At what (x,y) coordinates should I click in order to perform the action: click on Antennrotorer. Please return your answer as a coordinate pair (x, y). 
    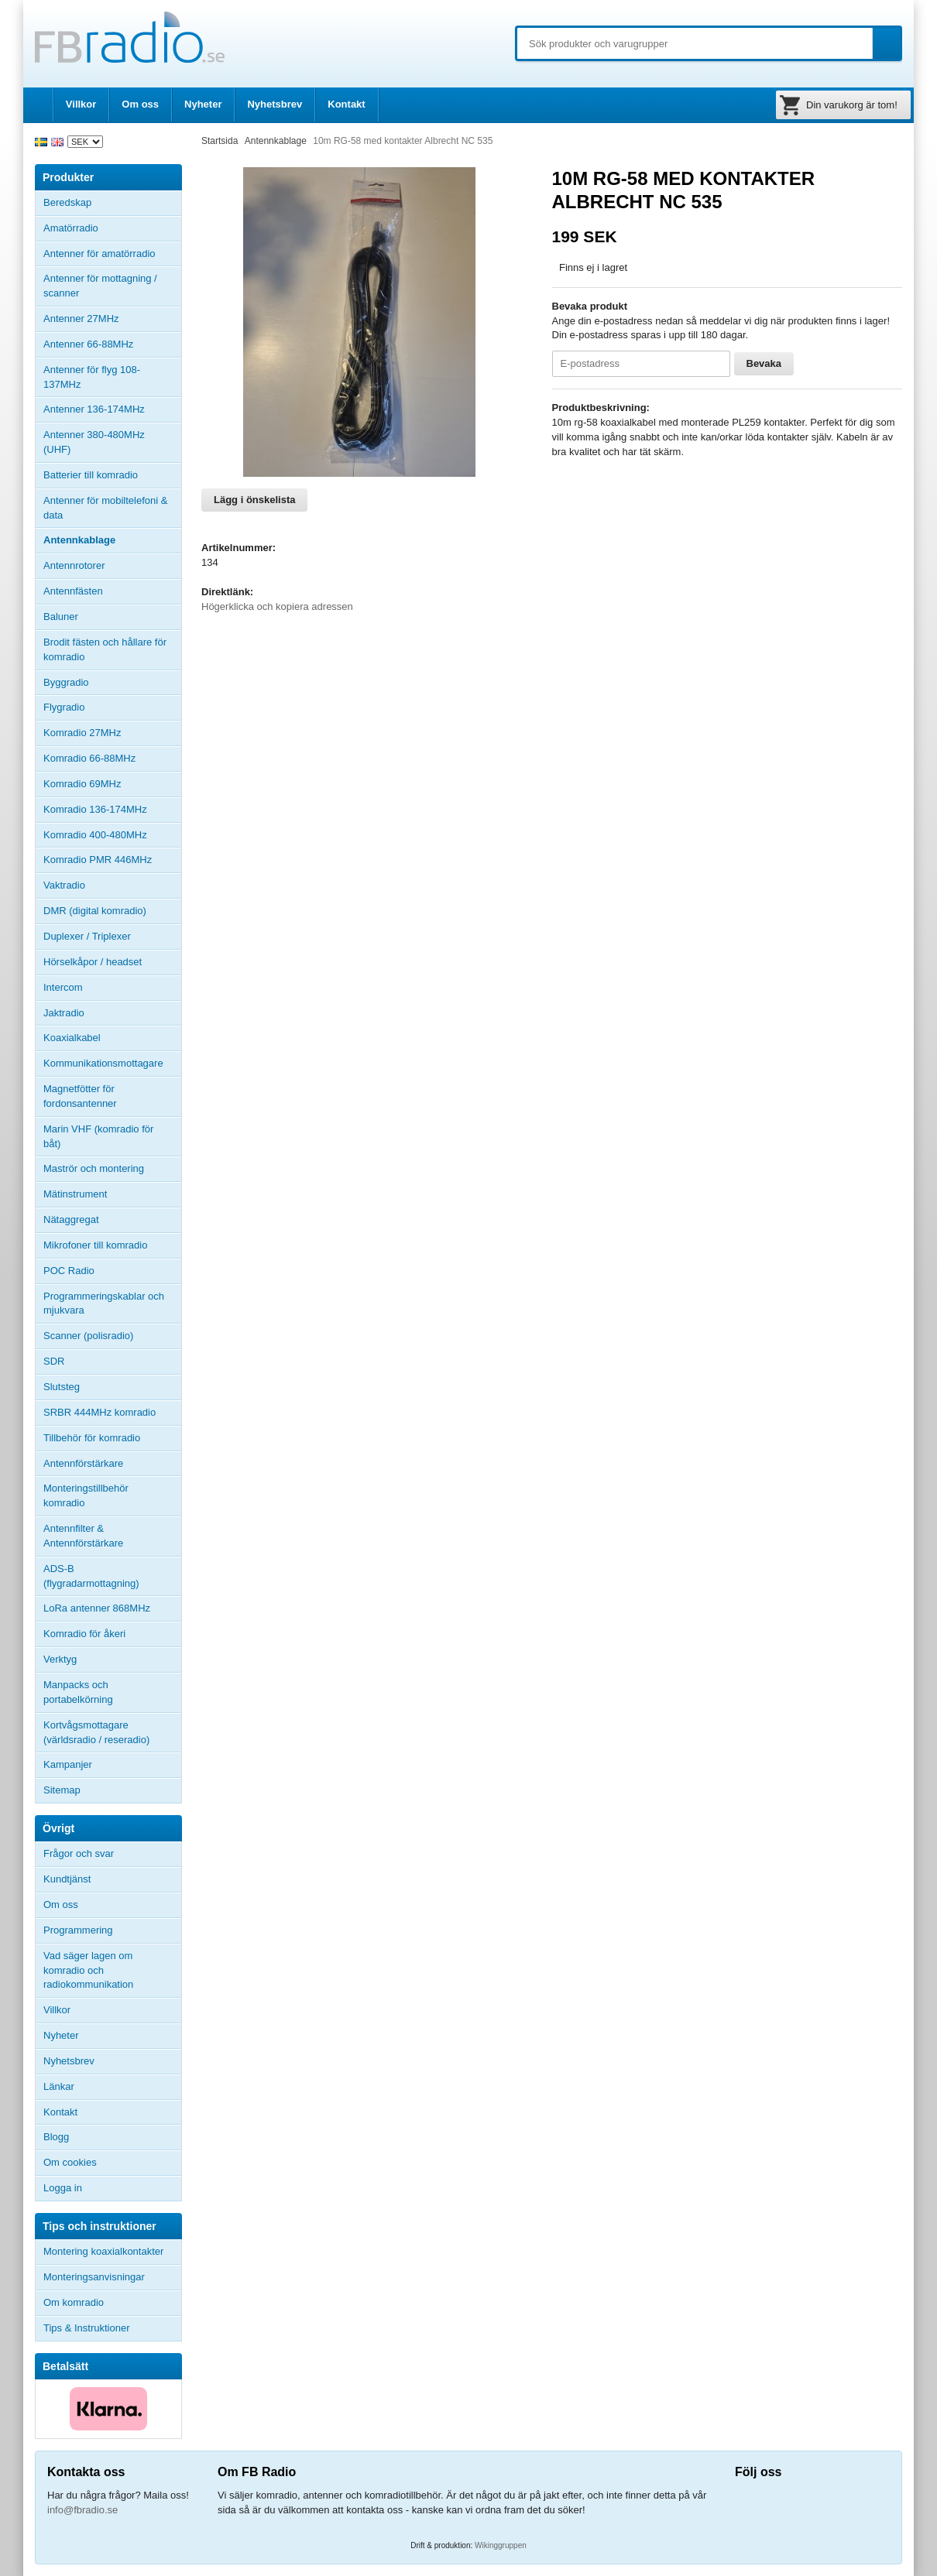
    Looking at the image, I should click on (74, 565).